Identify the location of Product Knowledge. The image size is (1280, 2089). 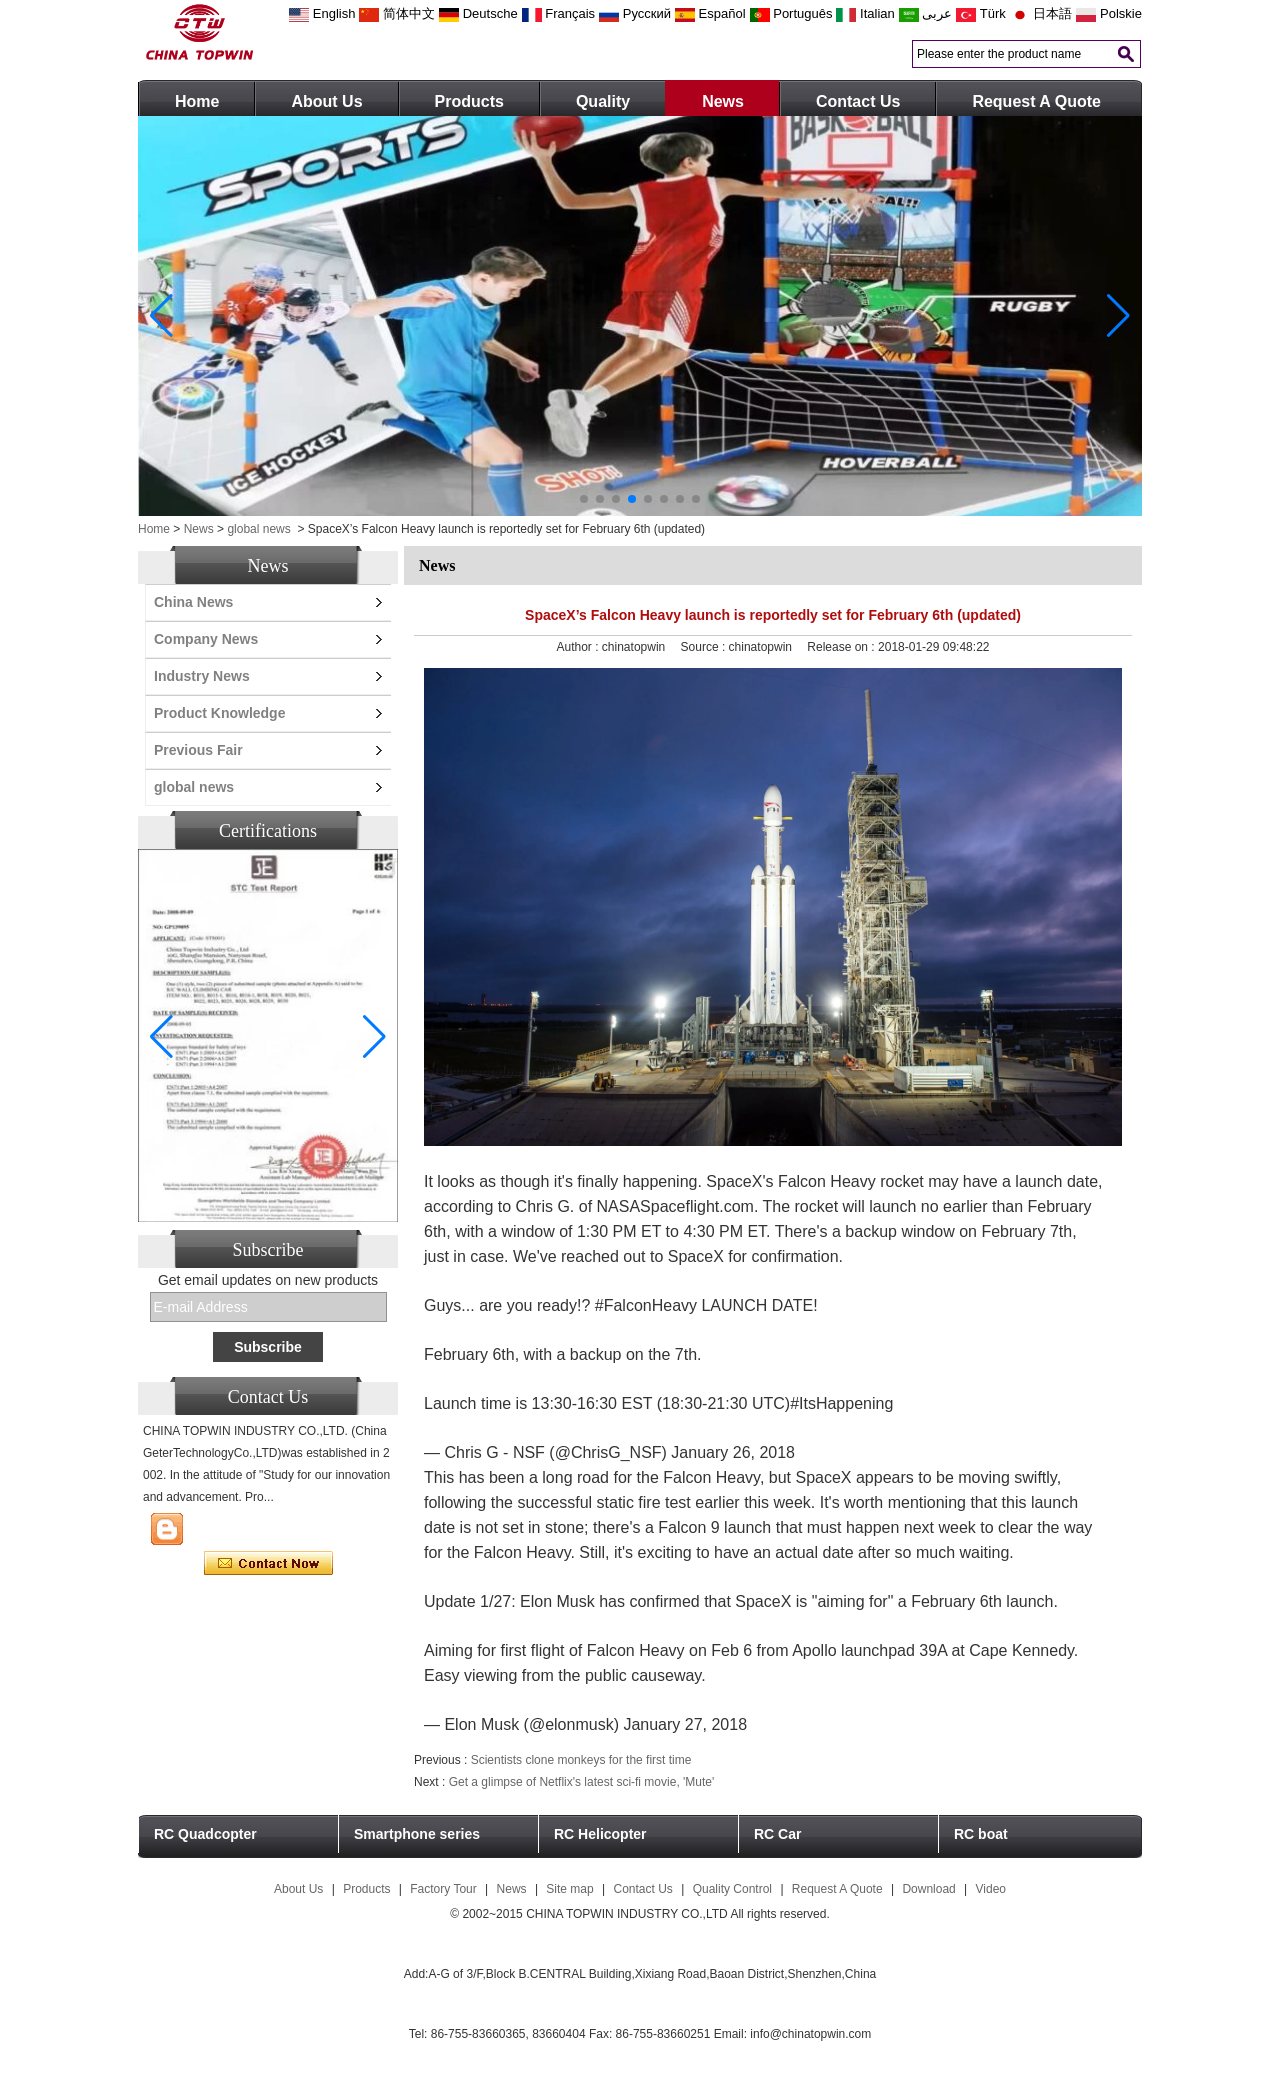
(219, 713).